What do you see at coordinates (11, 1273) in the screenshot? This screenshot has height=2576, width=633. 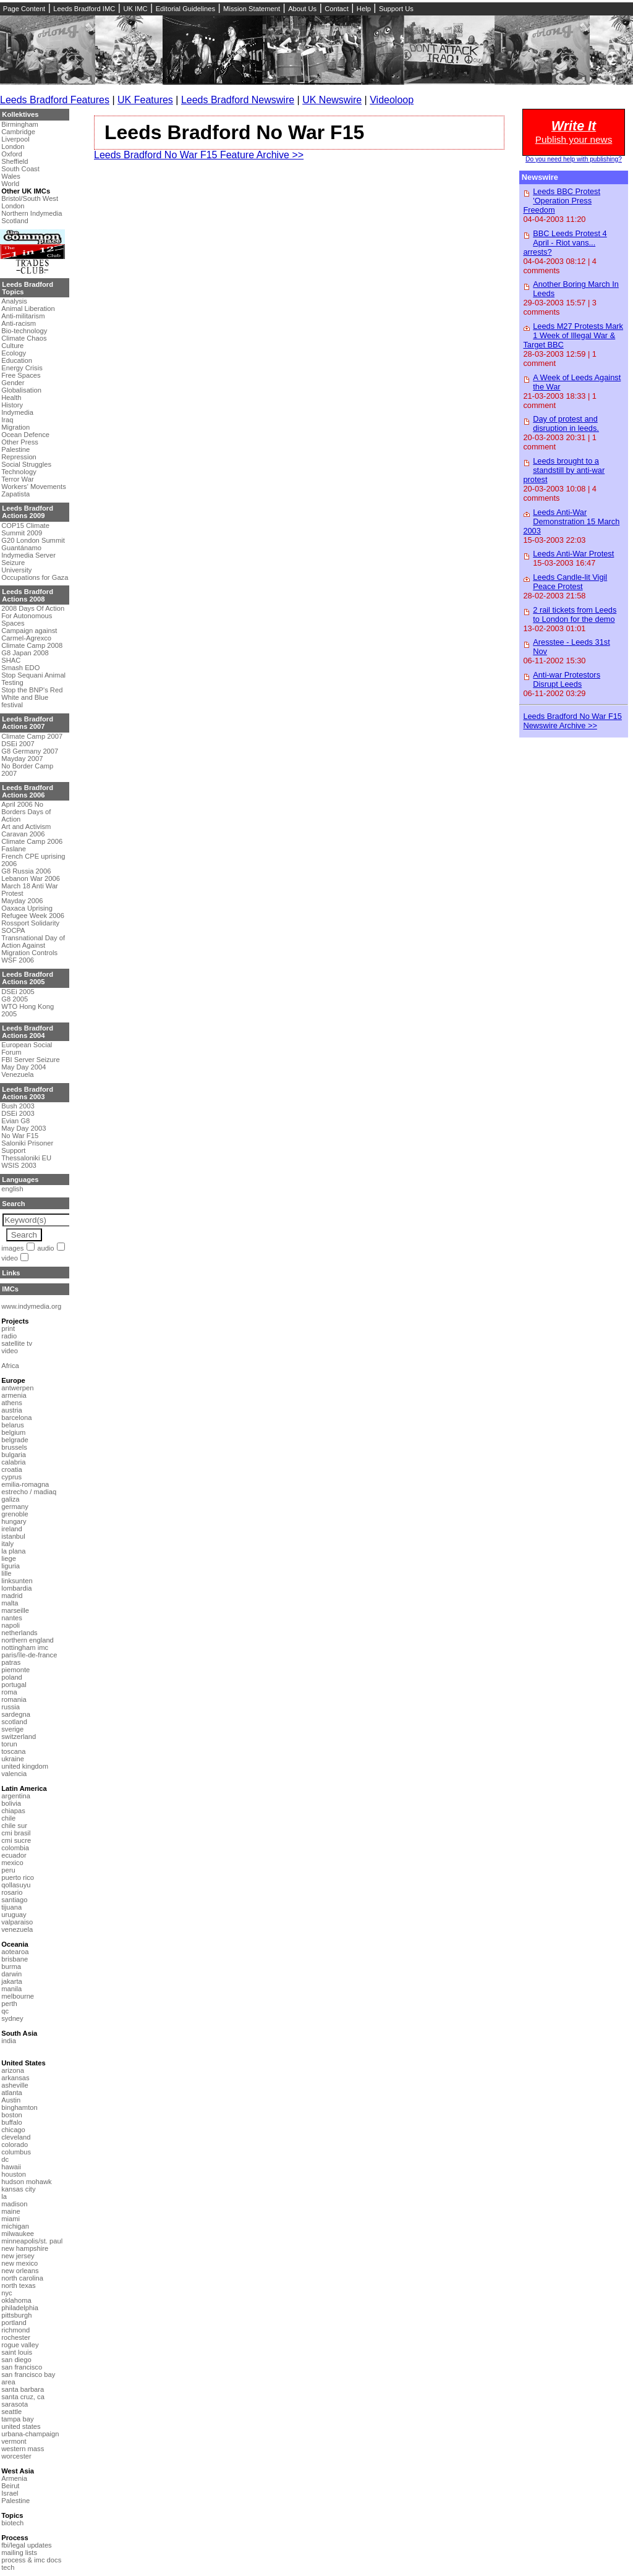 I see `Links` at bounding box center [11, 1273].